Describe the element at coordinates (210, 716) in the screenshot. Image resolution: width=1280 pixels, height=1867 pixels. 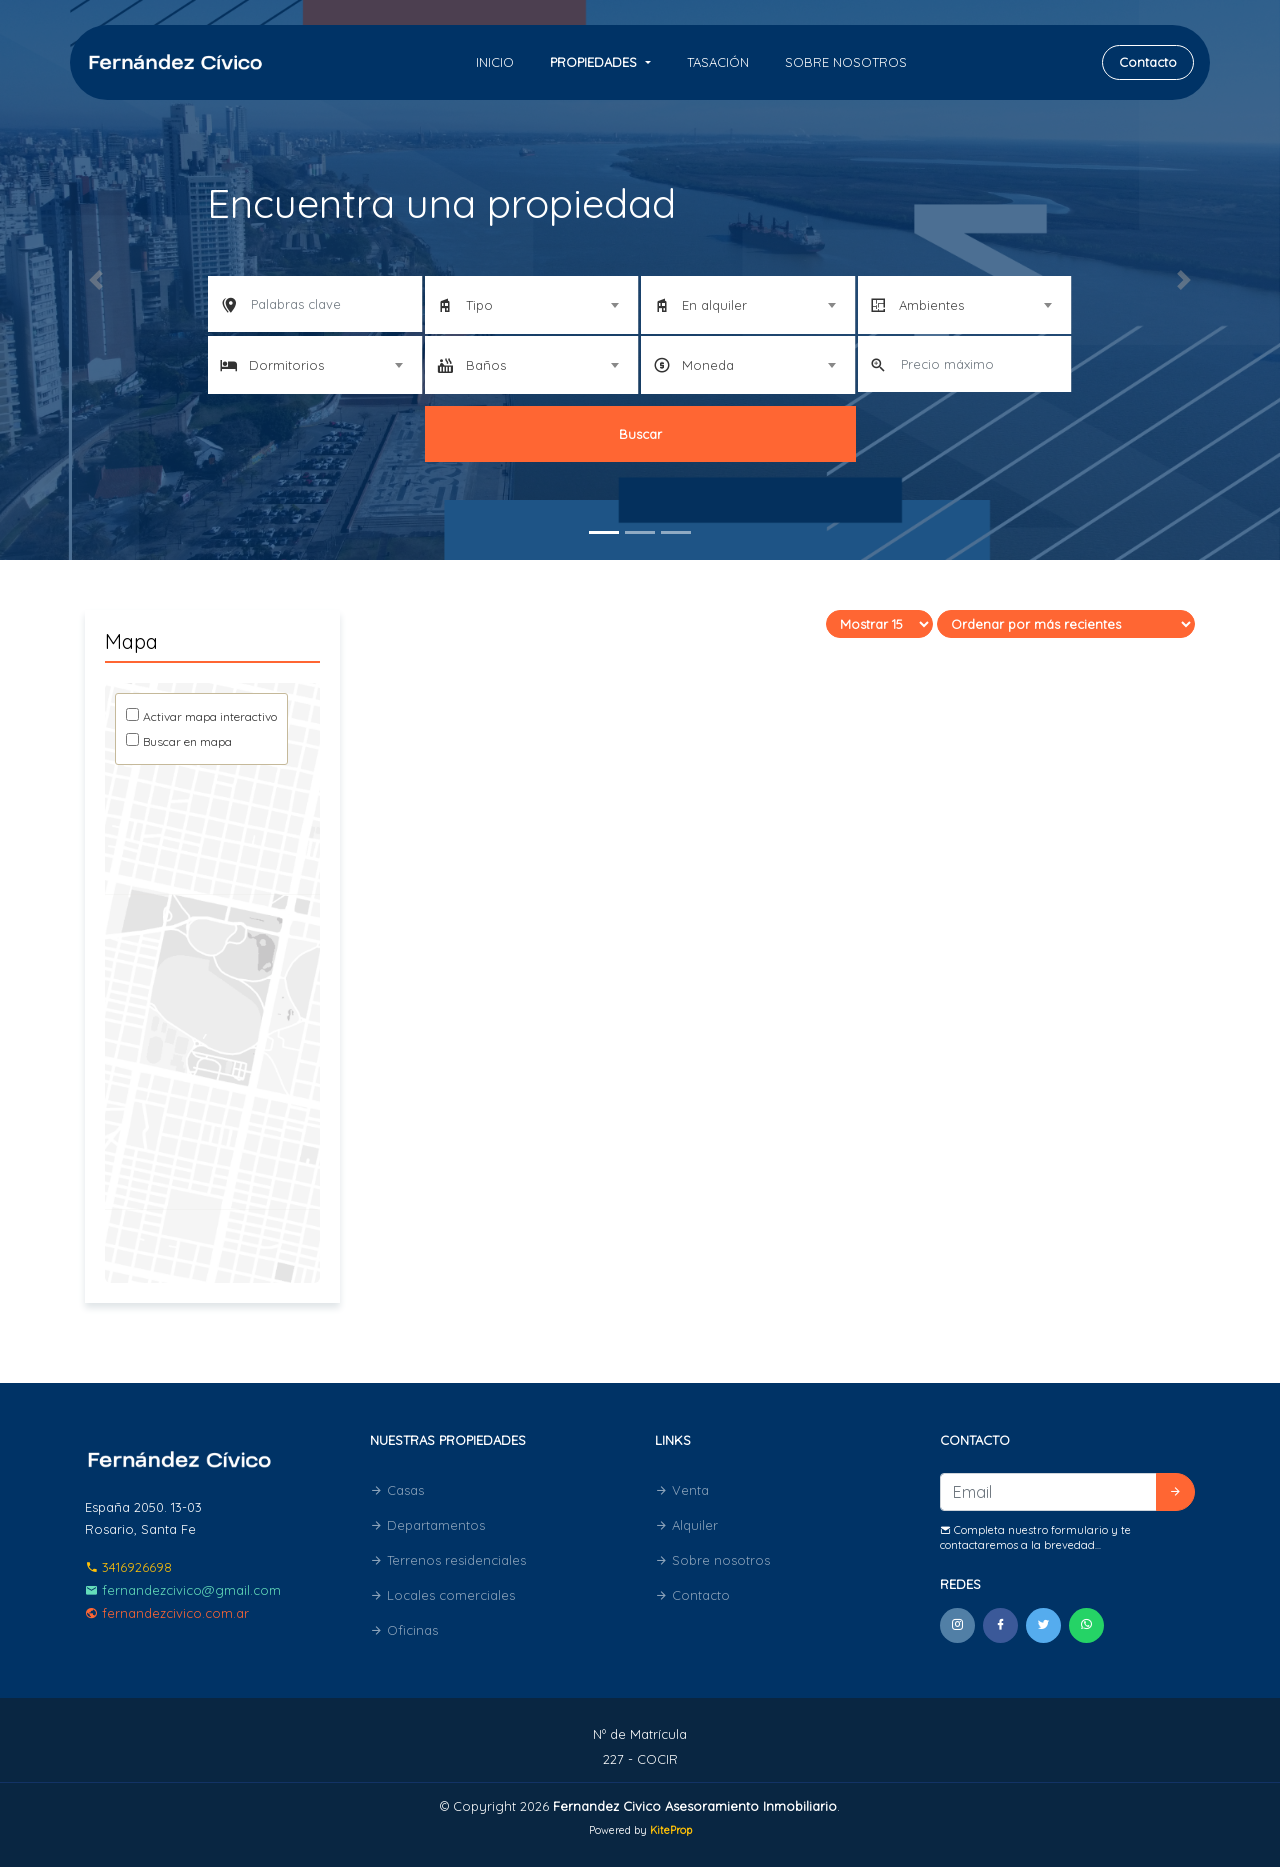
I see `Activar mapa interactivo` at that location.